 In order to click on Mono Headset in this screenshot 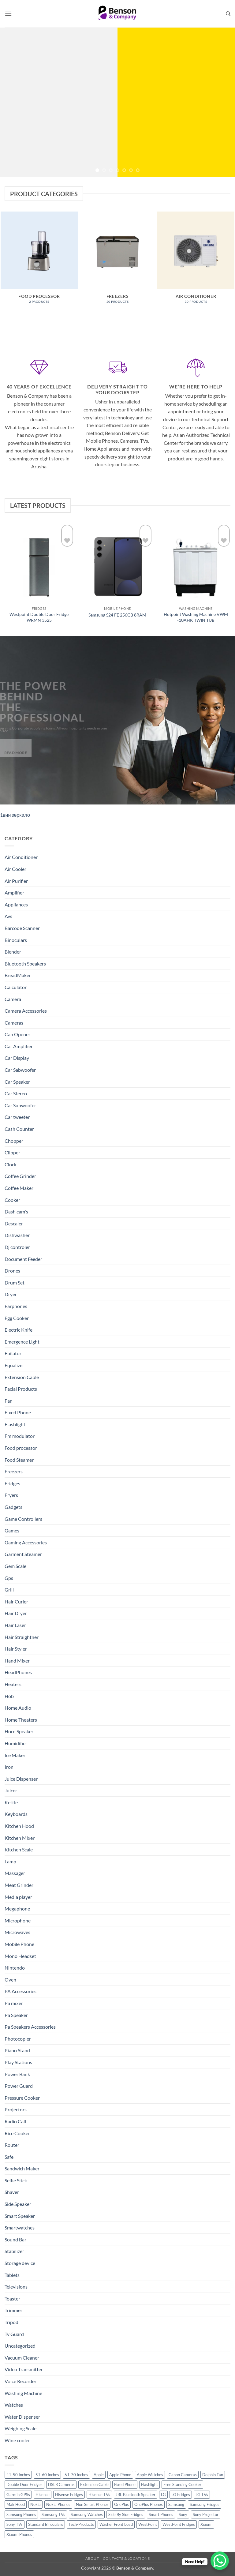, I will do `click(20, 1956)`.